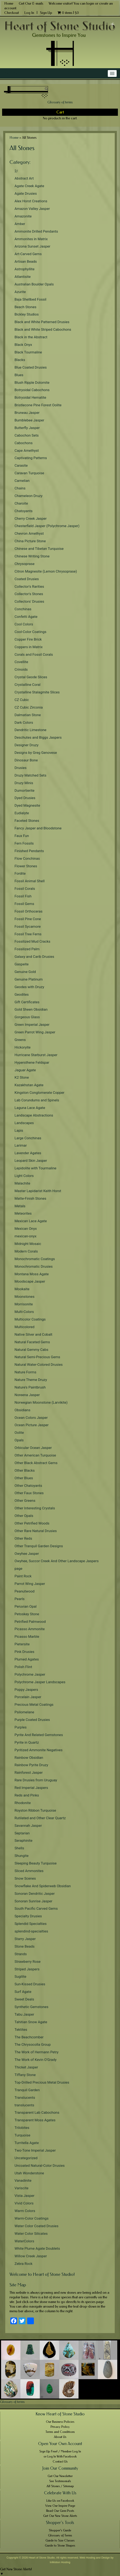 Image resolution: width=120 pixels, height=2576 pixels. Describe the element at coordinates (25, 972) in the screenshot. I see `Genuine Gold` at that location.